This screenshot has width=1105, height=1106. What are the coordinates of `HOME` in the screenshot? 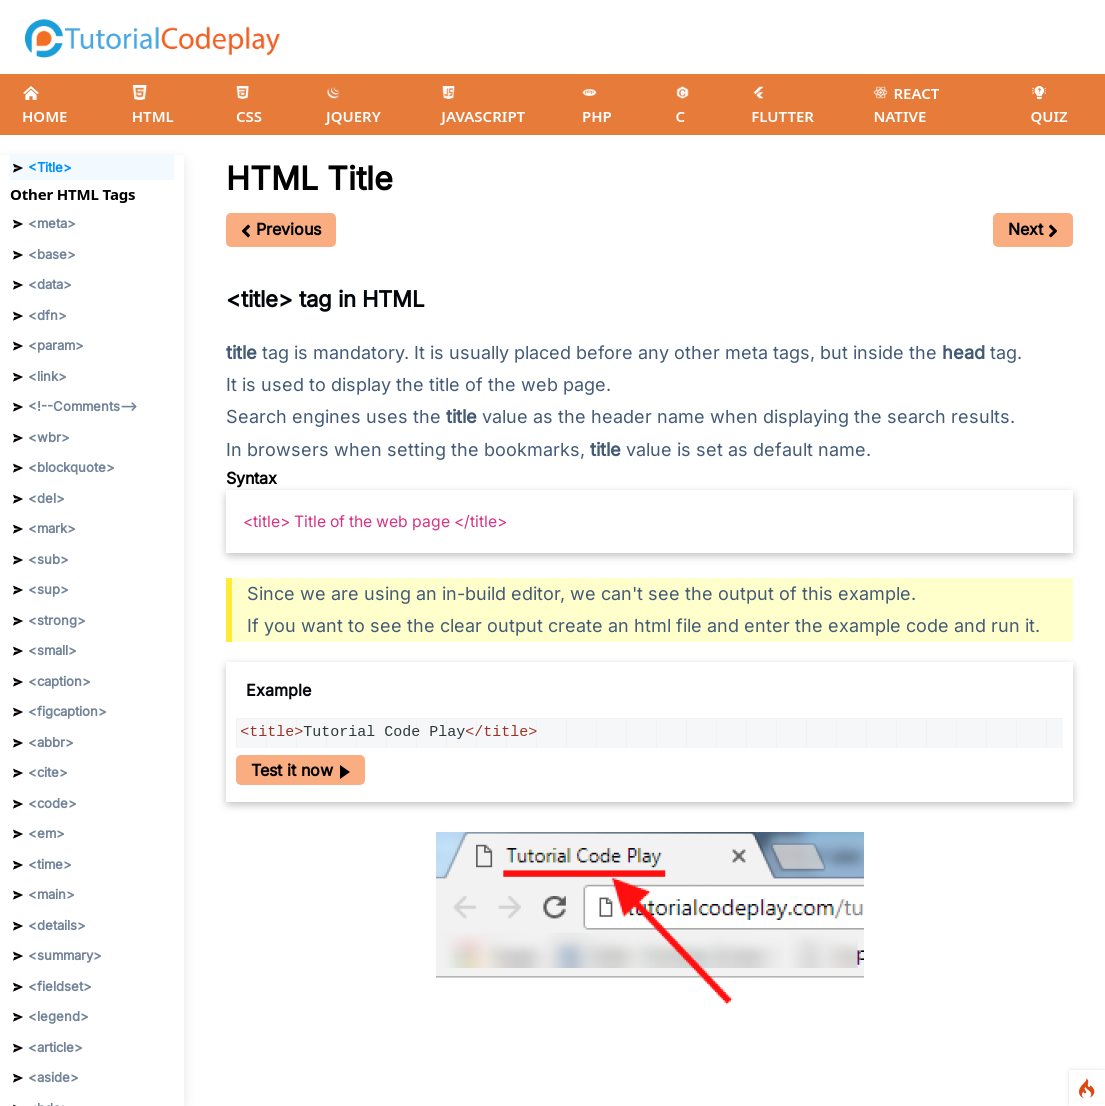 It's located at (44, 105).